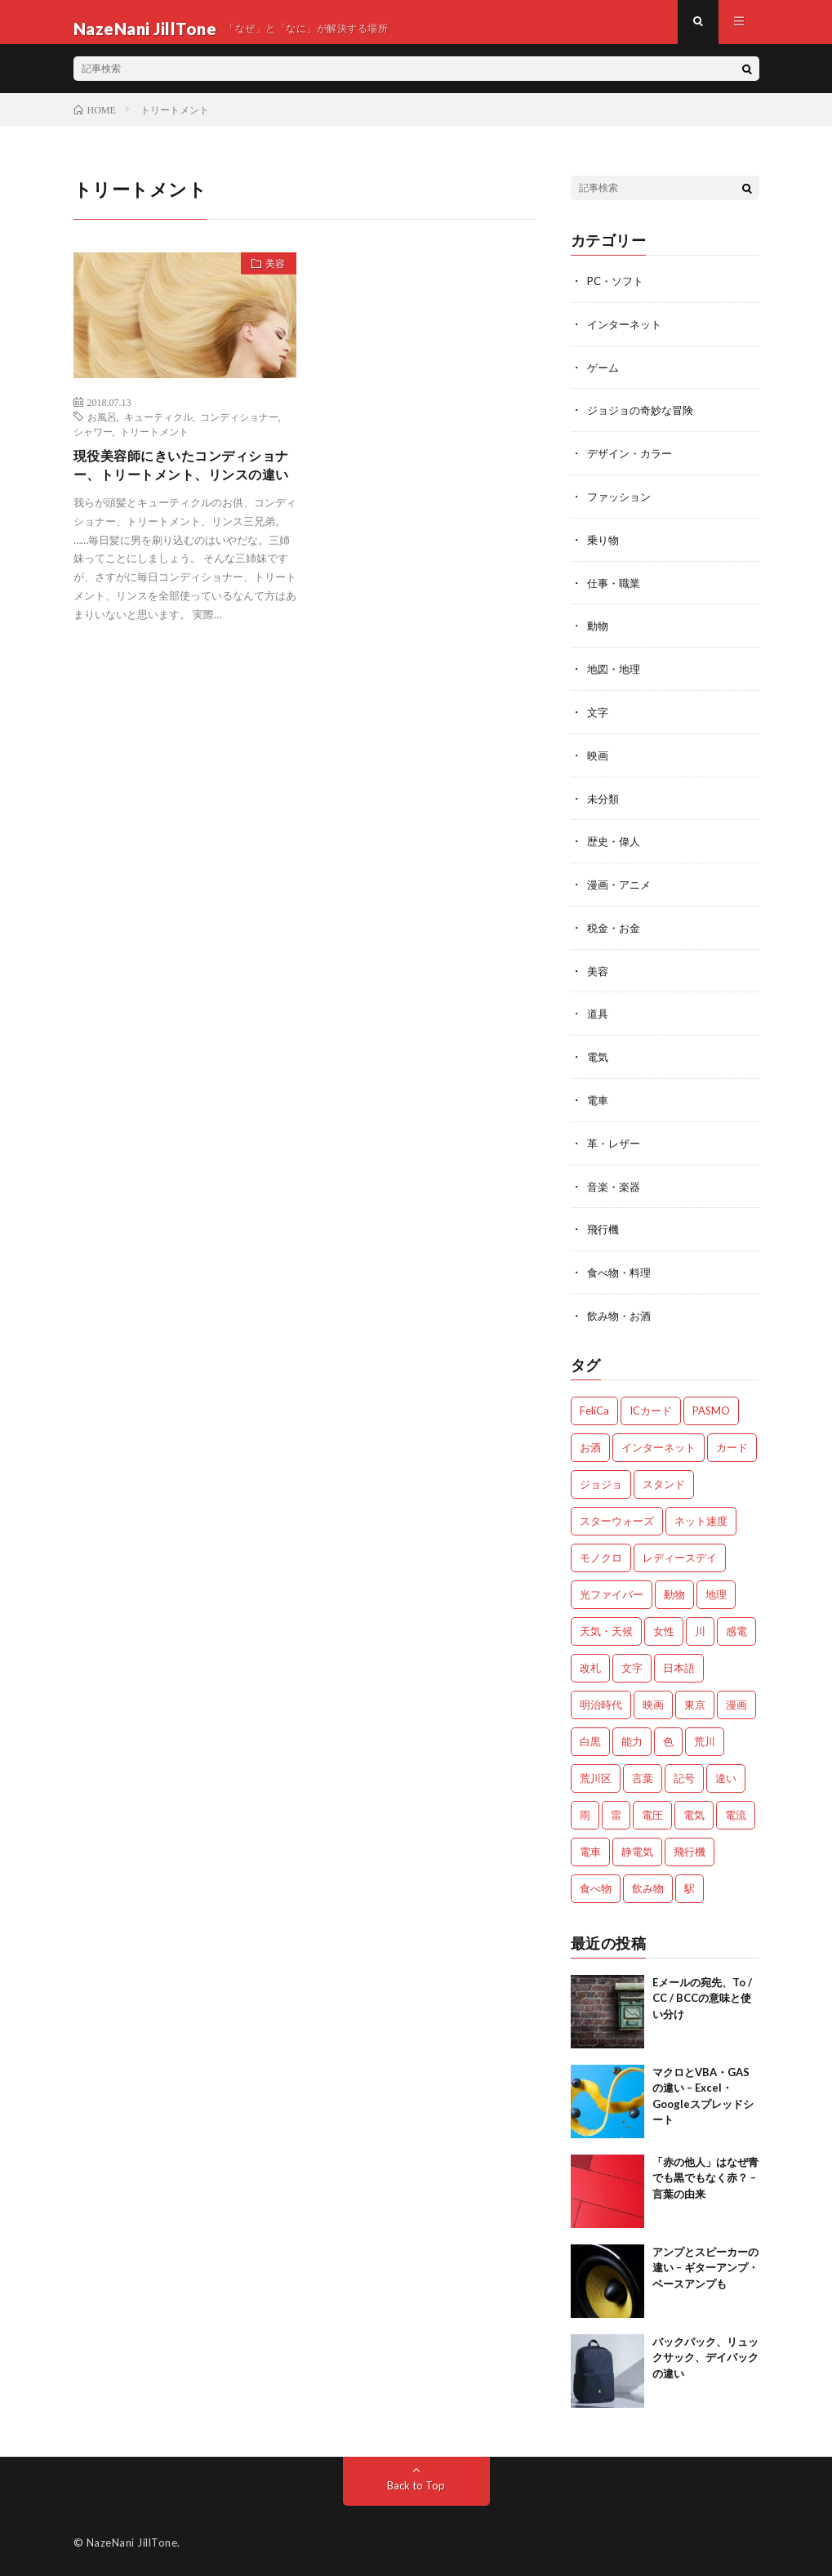 The image size is (832, 2576). Describe the element at coordinates (590, 1848) in the screenshot. I see `電車 [電車 (1個の項目)]` at that location.